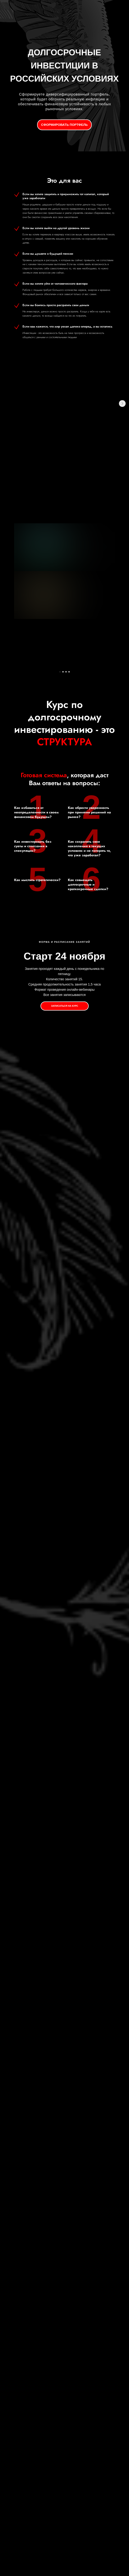  I want to click on [Перейти к слайду 3], so click(66, 432).